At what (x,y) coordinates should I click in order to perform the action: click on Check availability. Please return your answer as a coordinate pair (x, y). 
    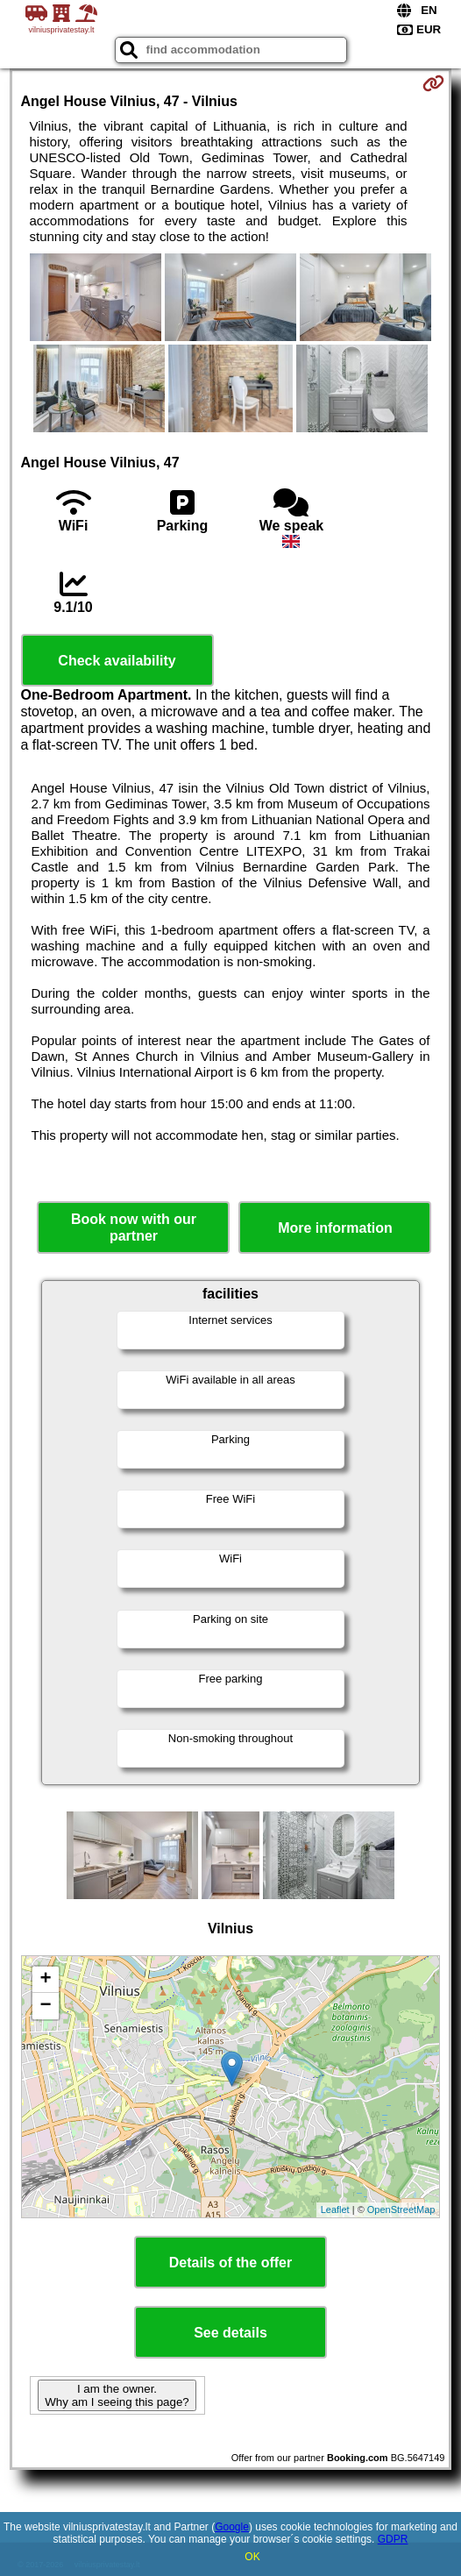
    Looking at the image, I should click on (116, 660).